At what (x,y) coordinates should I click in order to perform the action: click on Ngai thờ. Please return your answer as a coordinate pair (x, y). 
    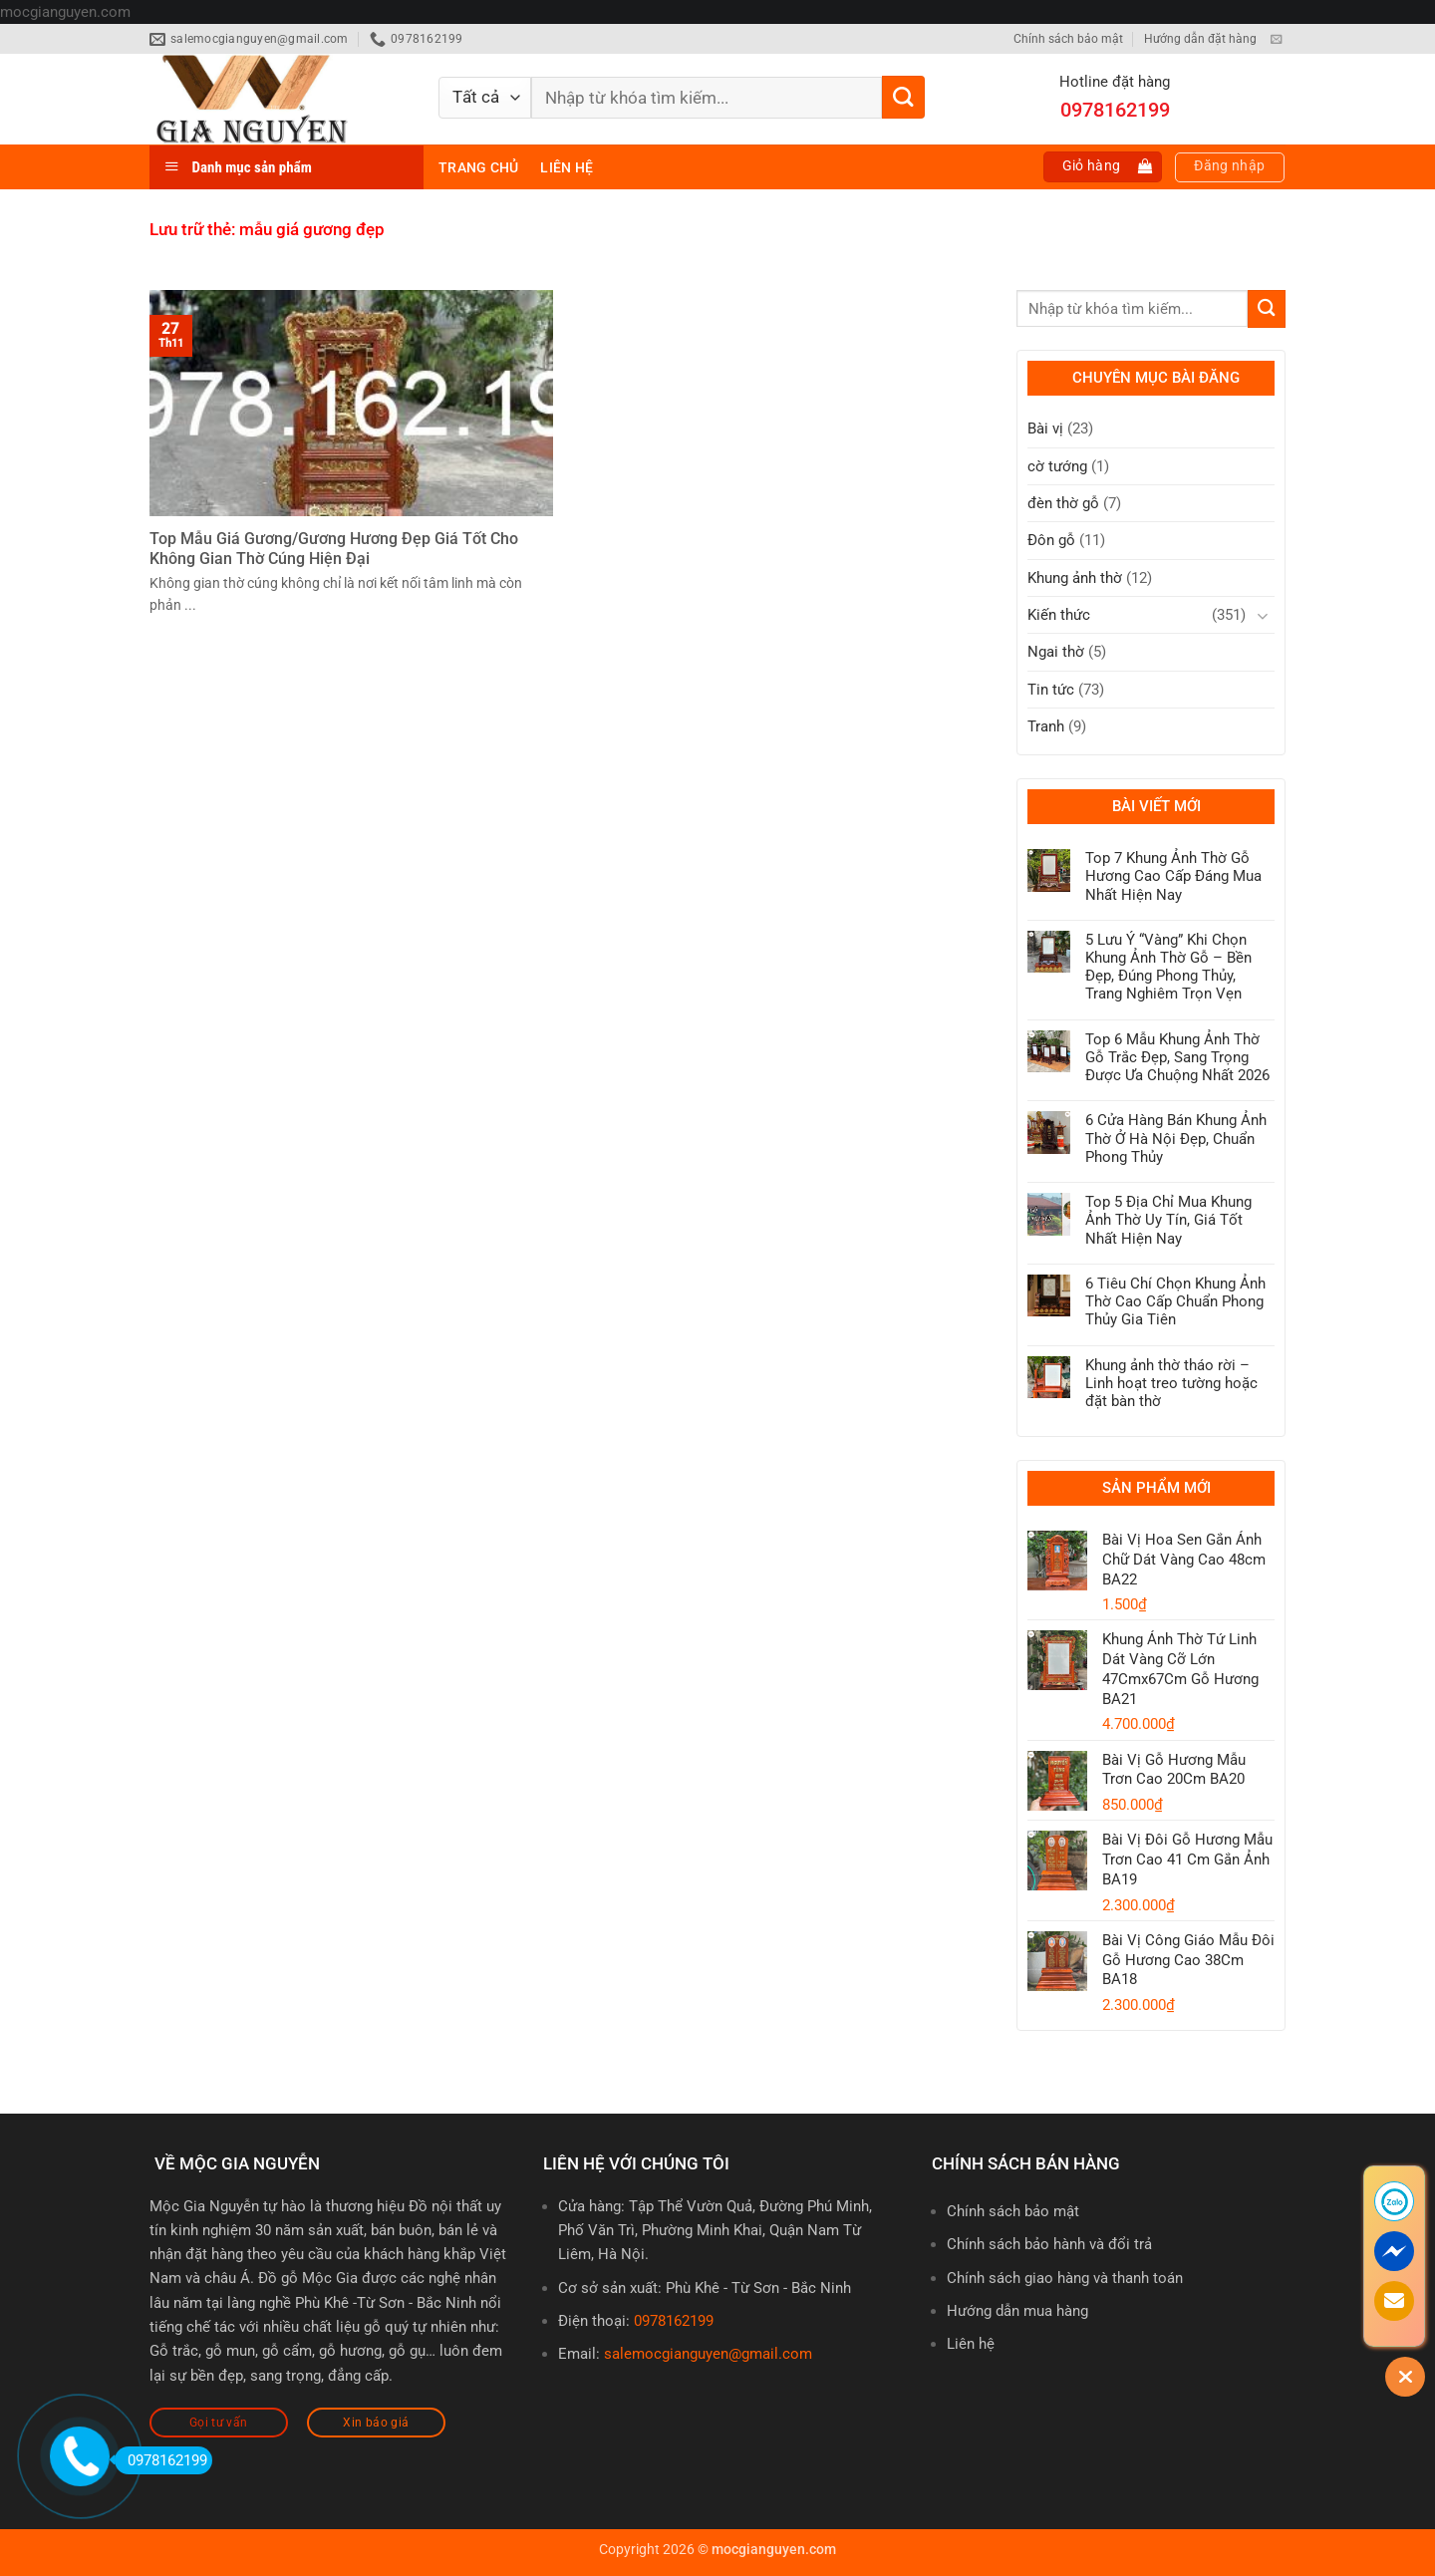
    Looking at the image, I should click on (1055, 652).